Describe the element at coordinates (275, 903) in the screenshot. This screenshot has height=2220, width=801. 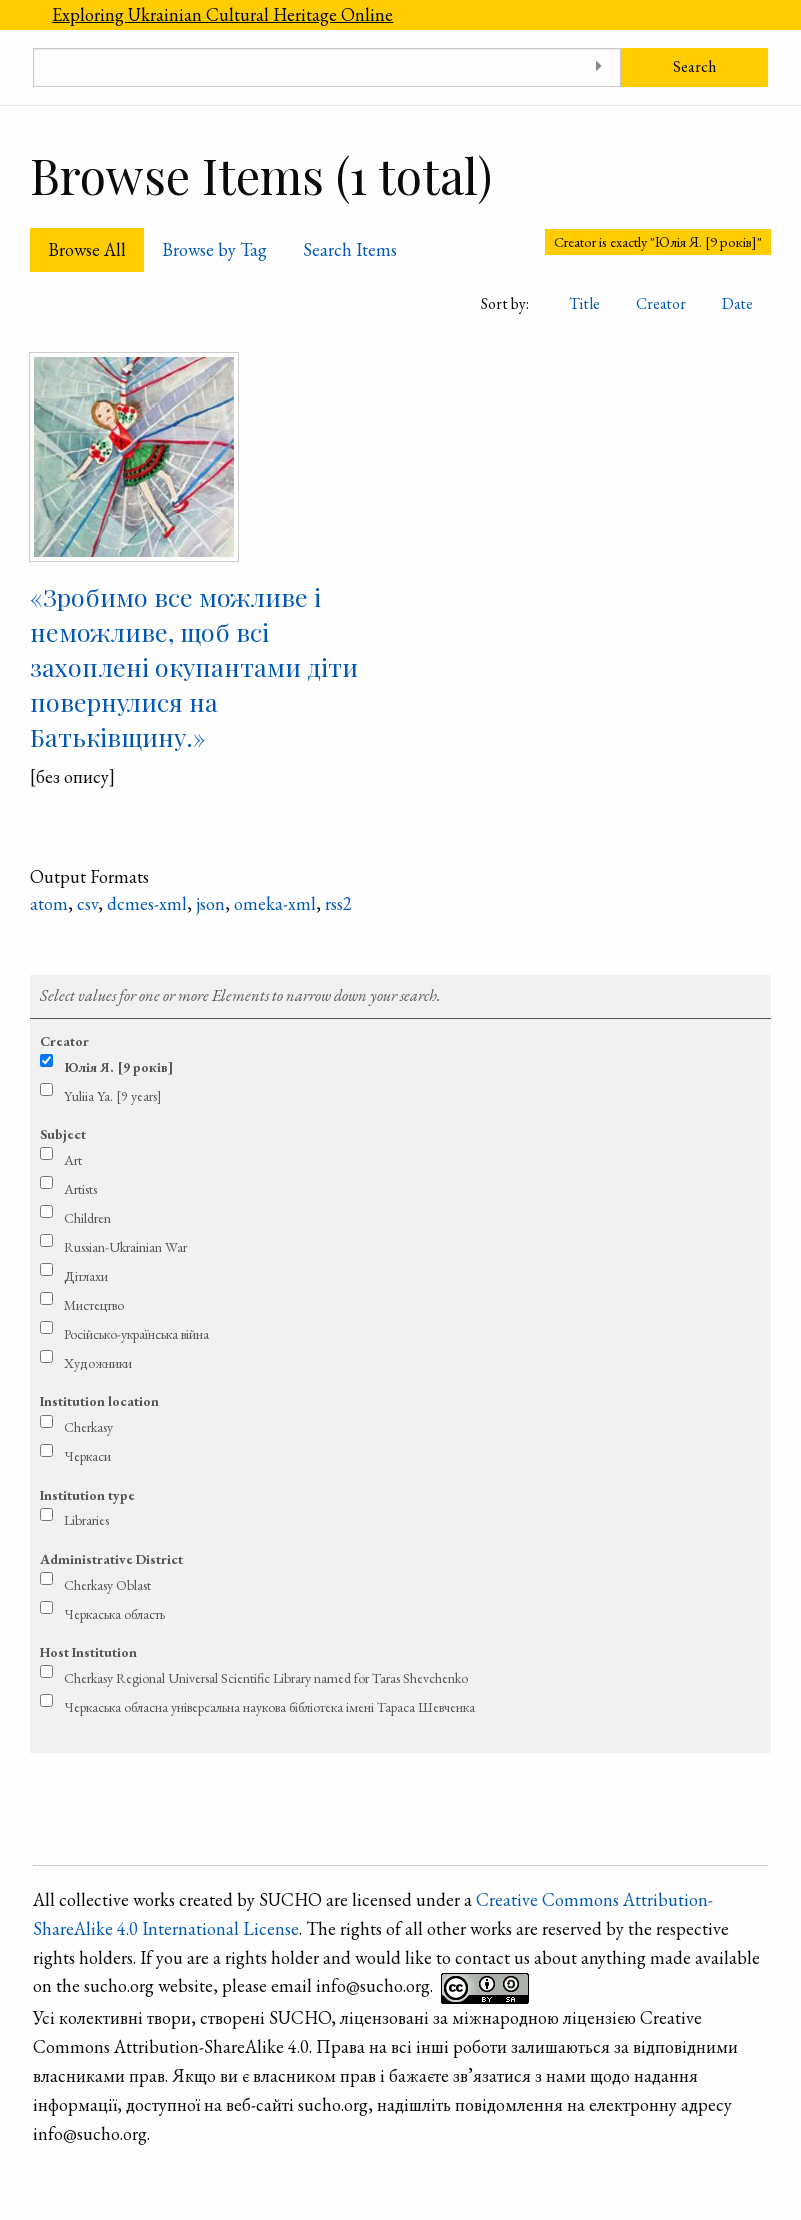
I see `omeka-xml` at that location.